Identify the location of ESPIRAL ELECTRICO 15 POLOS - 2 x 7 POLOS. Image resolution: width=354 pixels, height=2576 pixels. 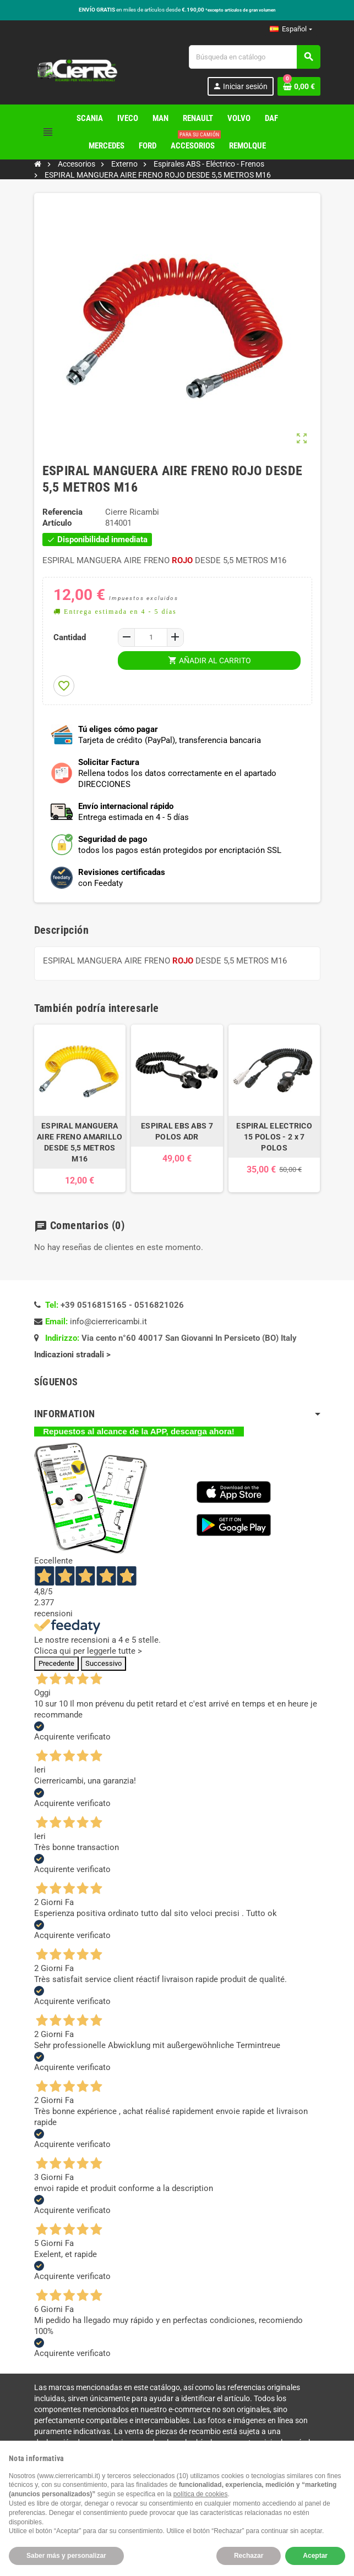
(274, 1136).